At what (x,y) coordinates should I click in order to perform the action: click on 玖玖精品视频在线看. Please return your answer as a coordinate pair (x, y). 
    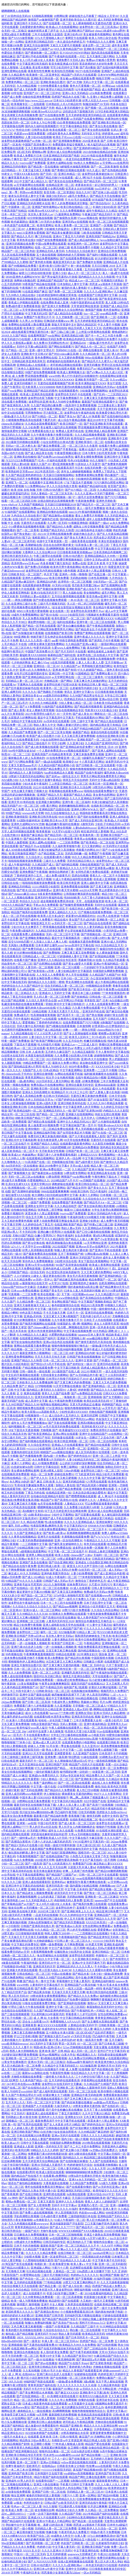
    Looking at the image, I should click on (38, 2271).